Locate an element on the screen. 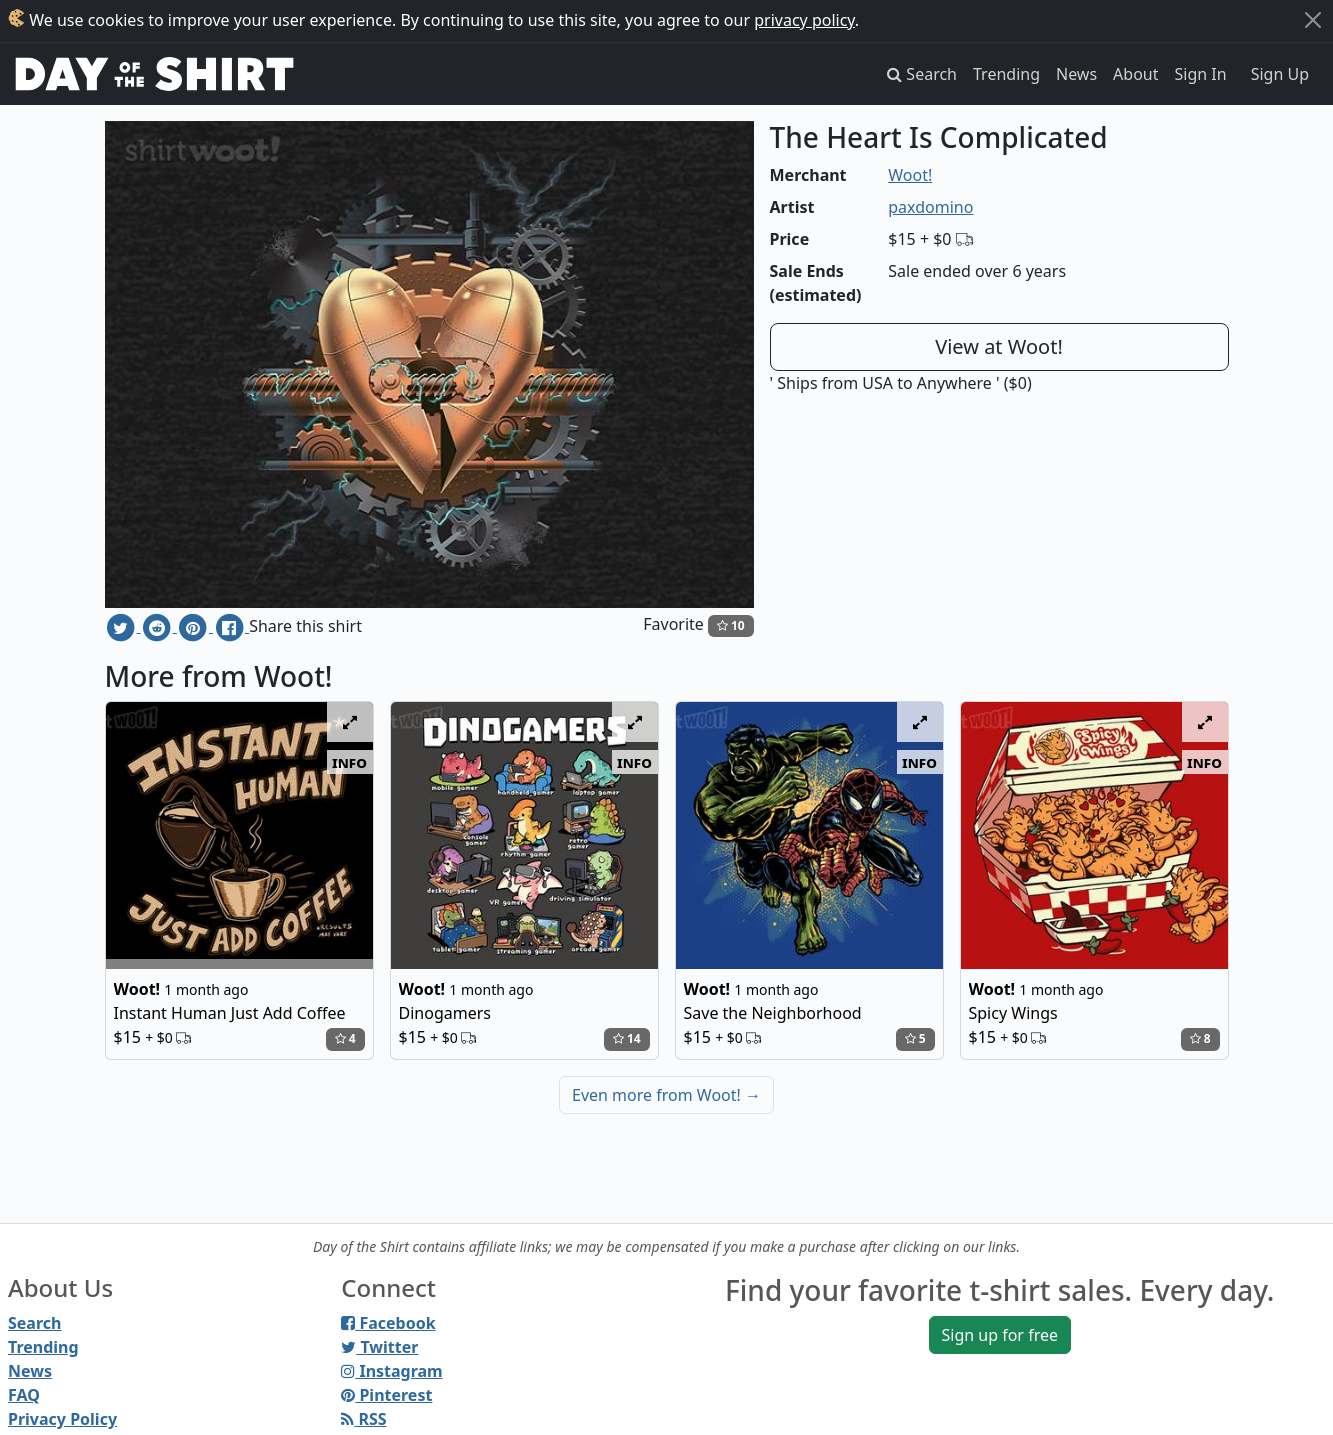 This screenshot has width=1333, height=1435. FAQ is located at coordinates (24, 1395).